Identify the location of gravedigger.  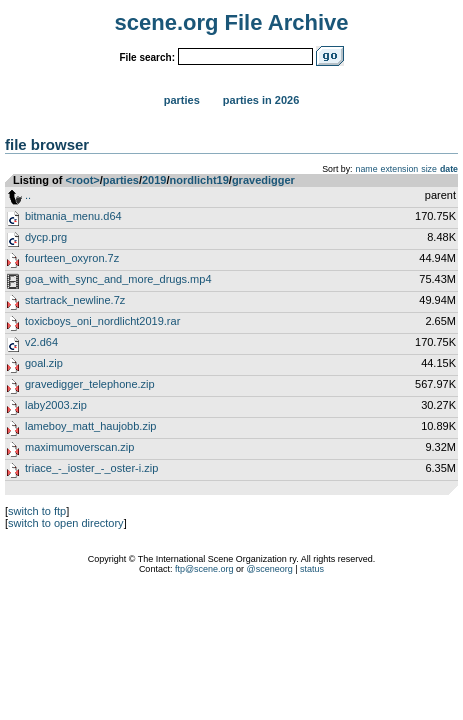
(263, 180).